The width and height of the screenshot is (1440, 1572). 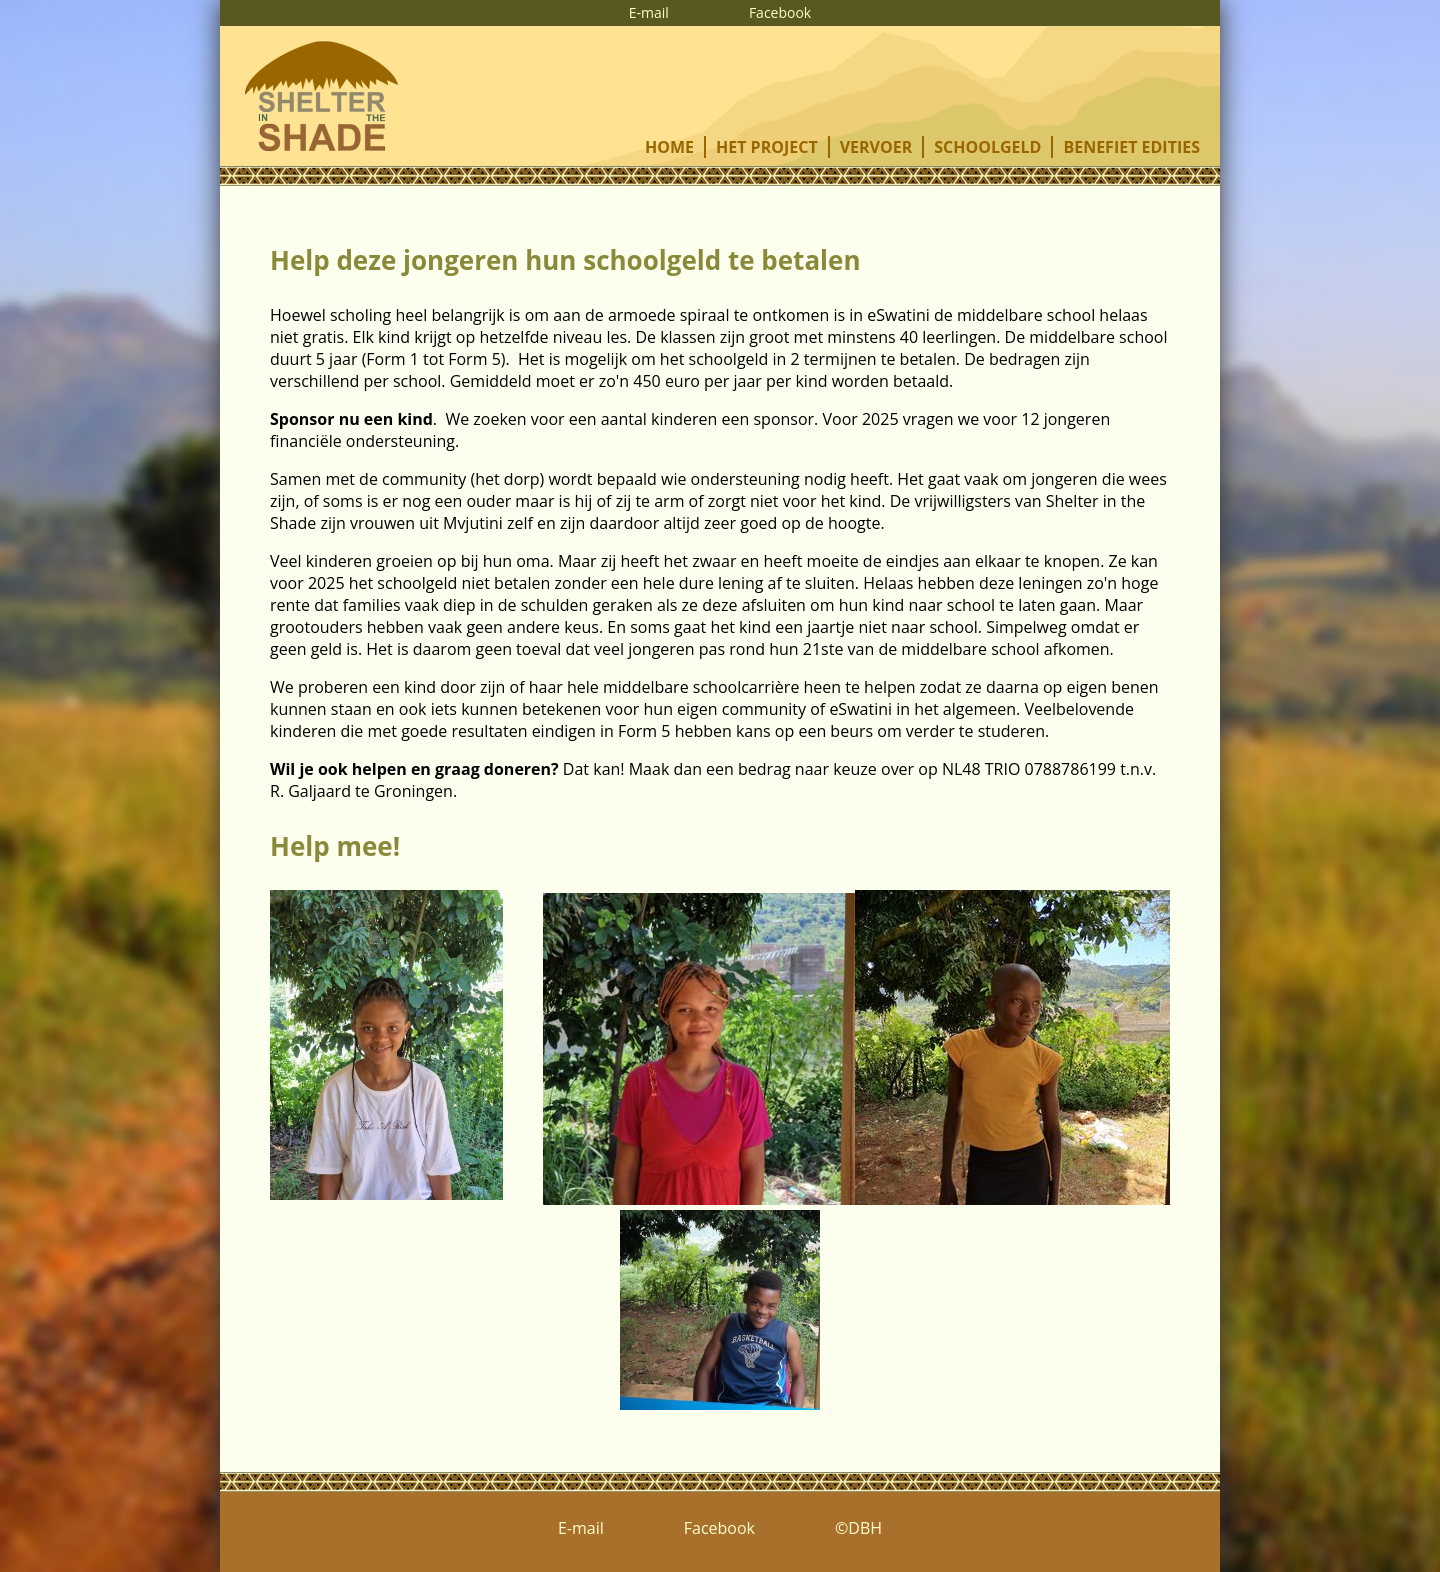 What do you see at coordinates (1131, 147) in the screenshot?
I see `benefiet edities` at bounding box center [1131, 147].